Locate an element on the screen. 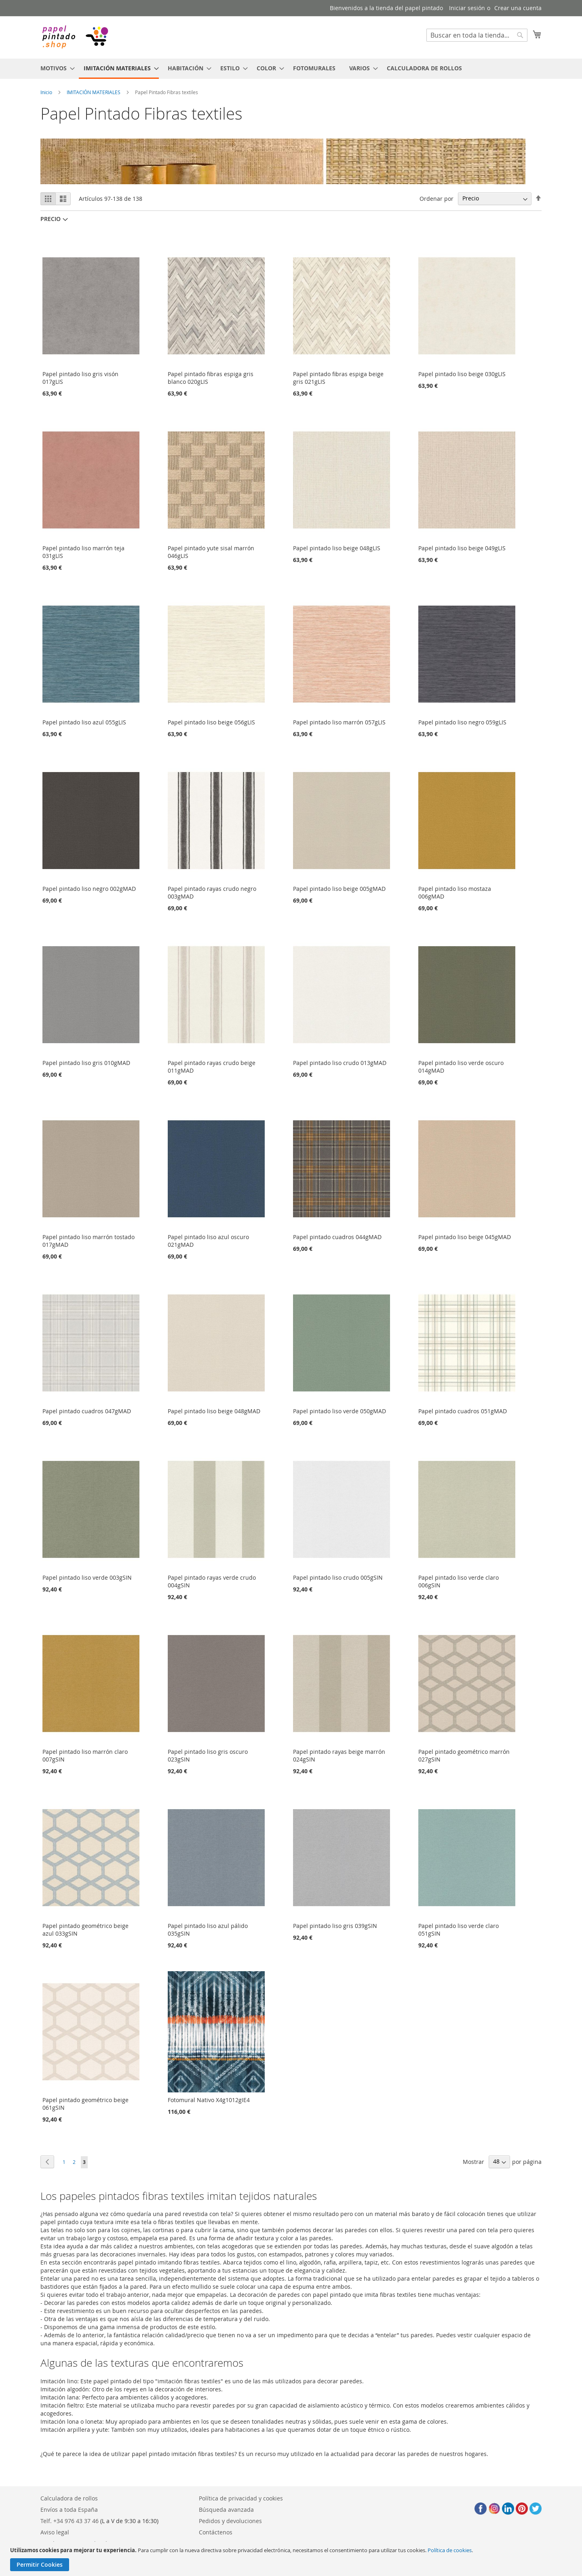  Papel pintado cuadros 044gMAD is located at coordinates (337, 1237).